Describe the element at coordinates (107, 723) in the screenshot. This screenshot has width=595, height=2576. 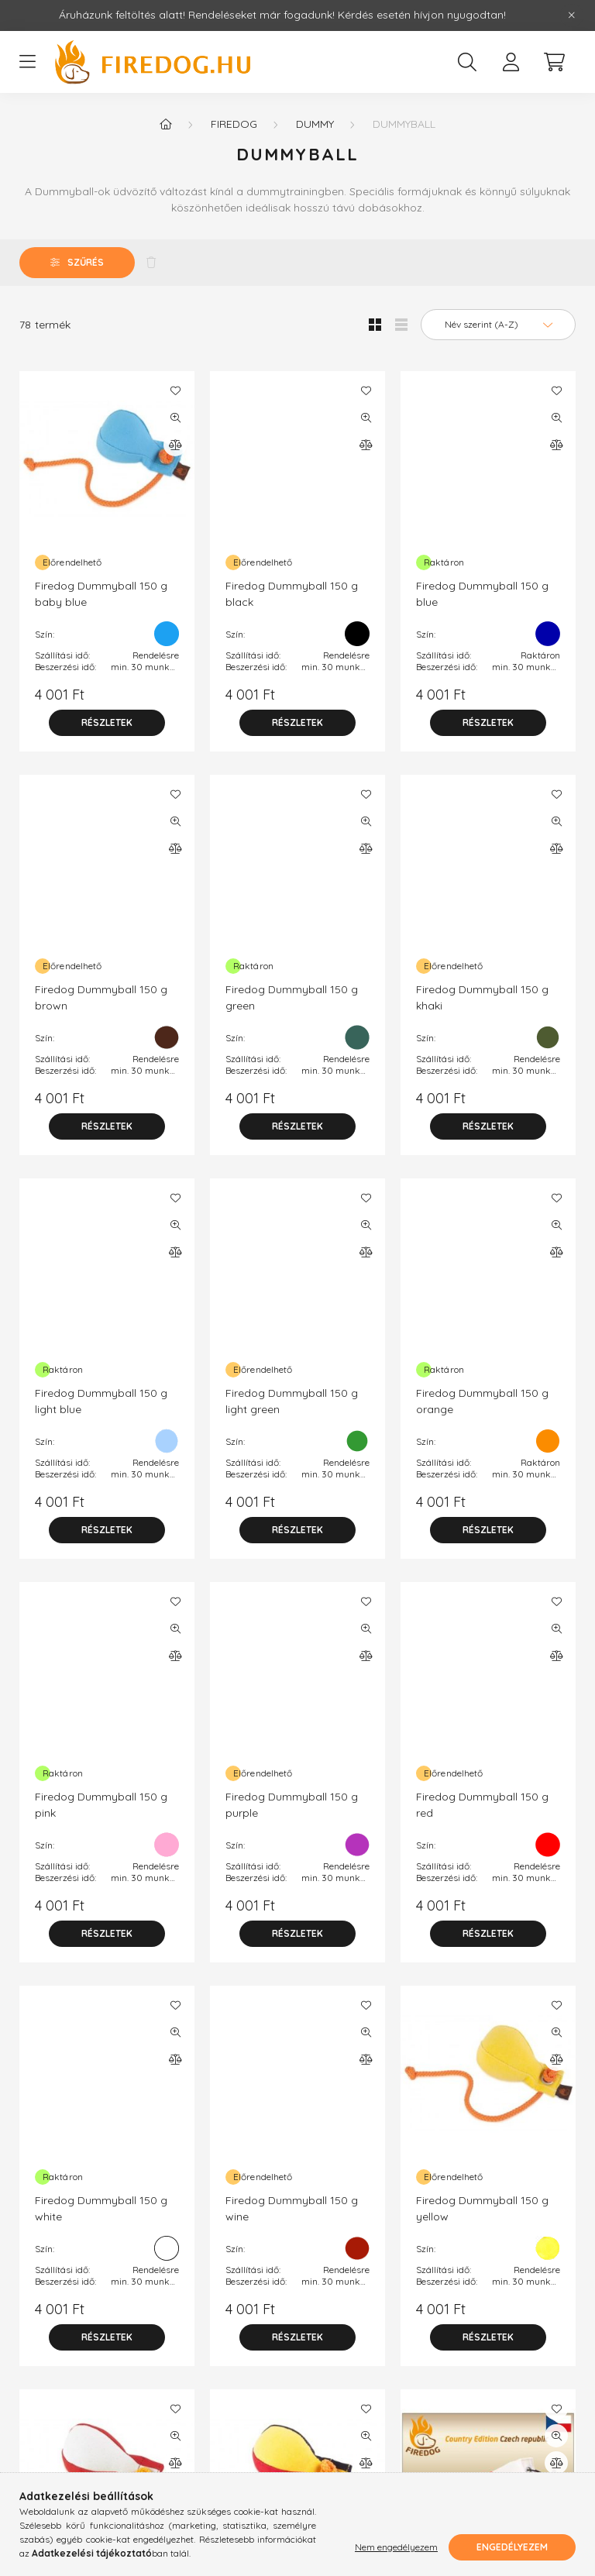
I see `[Részletek]` at that location.